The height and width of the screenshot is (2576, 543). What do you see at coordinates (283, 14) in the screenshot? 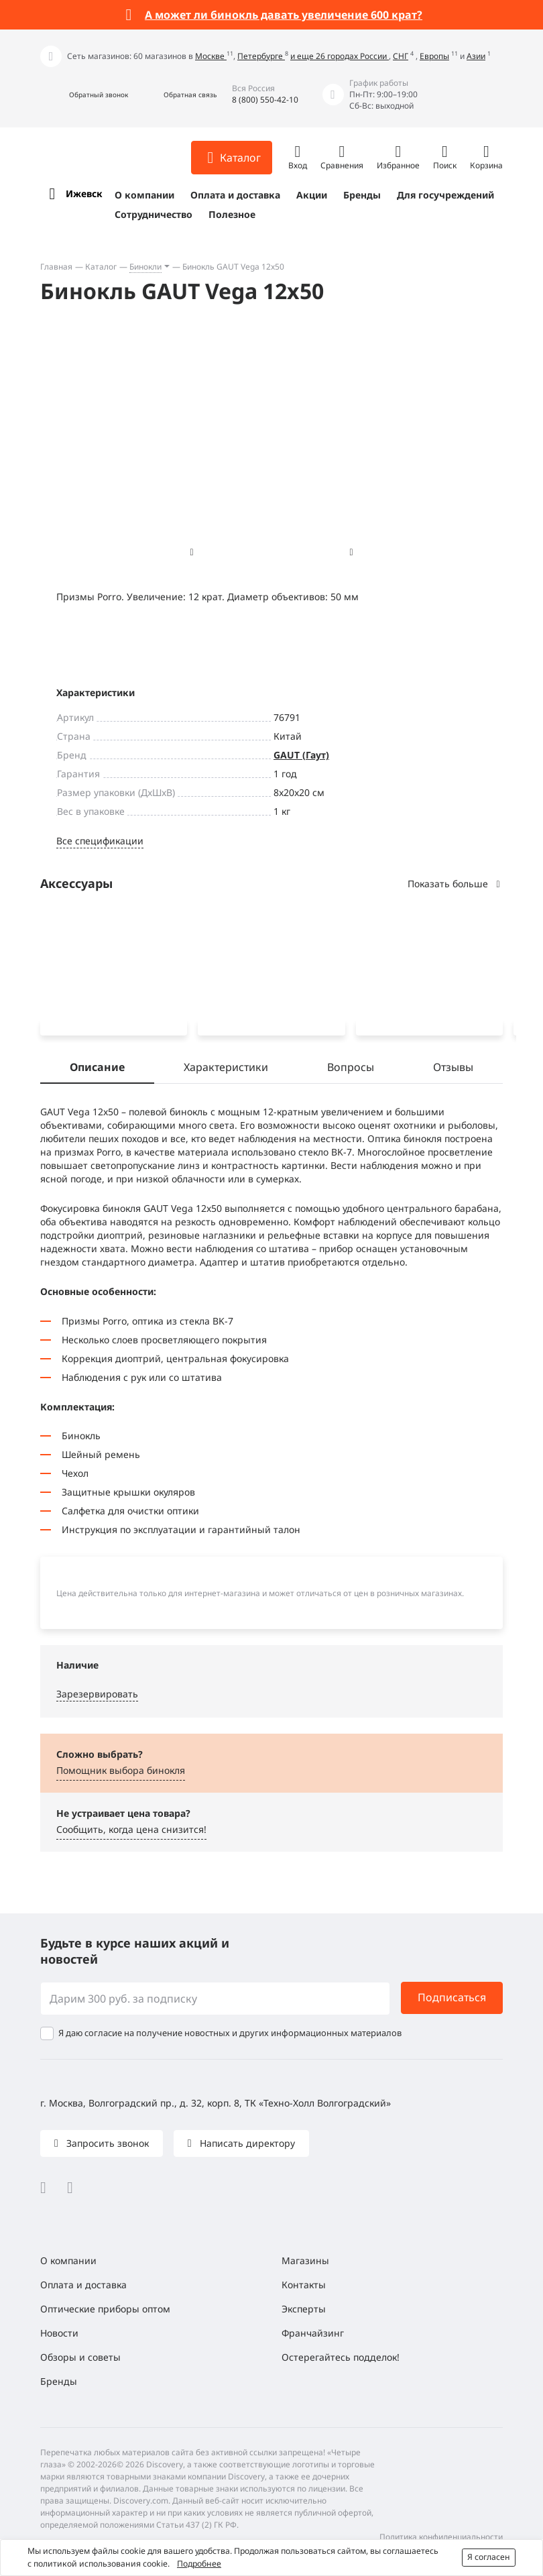
I see `А может ли бинокль давать увеличение 600 крат?` at bounding box center [283, 14].